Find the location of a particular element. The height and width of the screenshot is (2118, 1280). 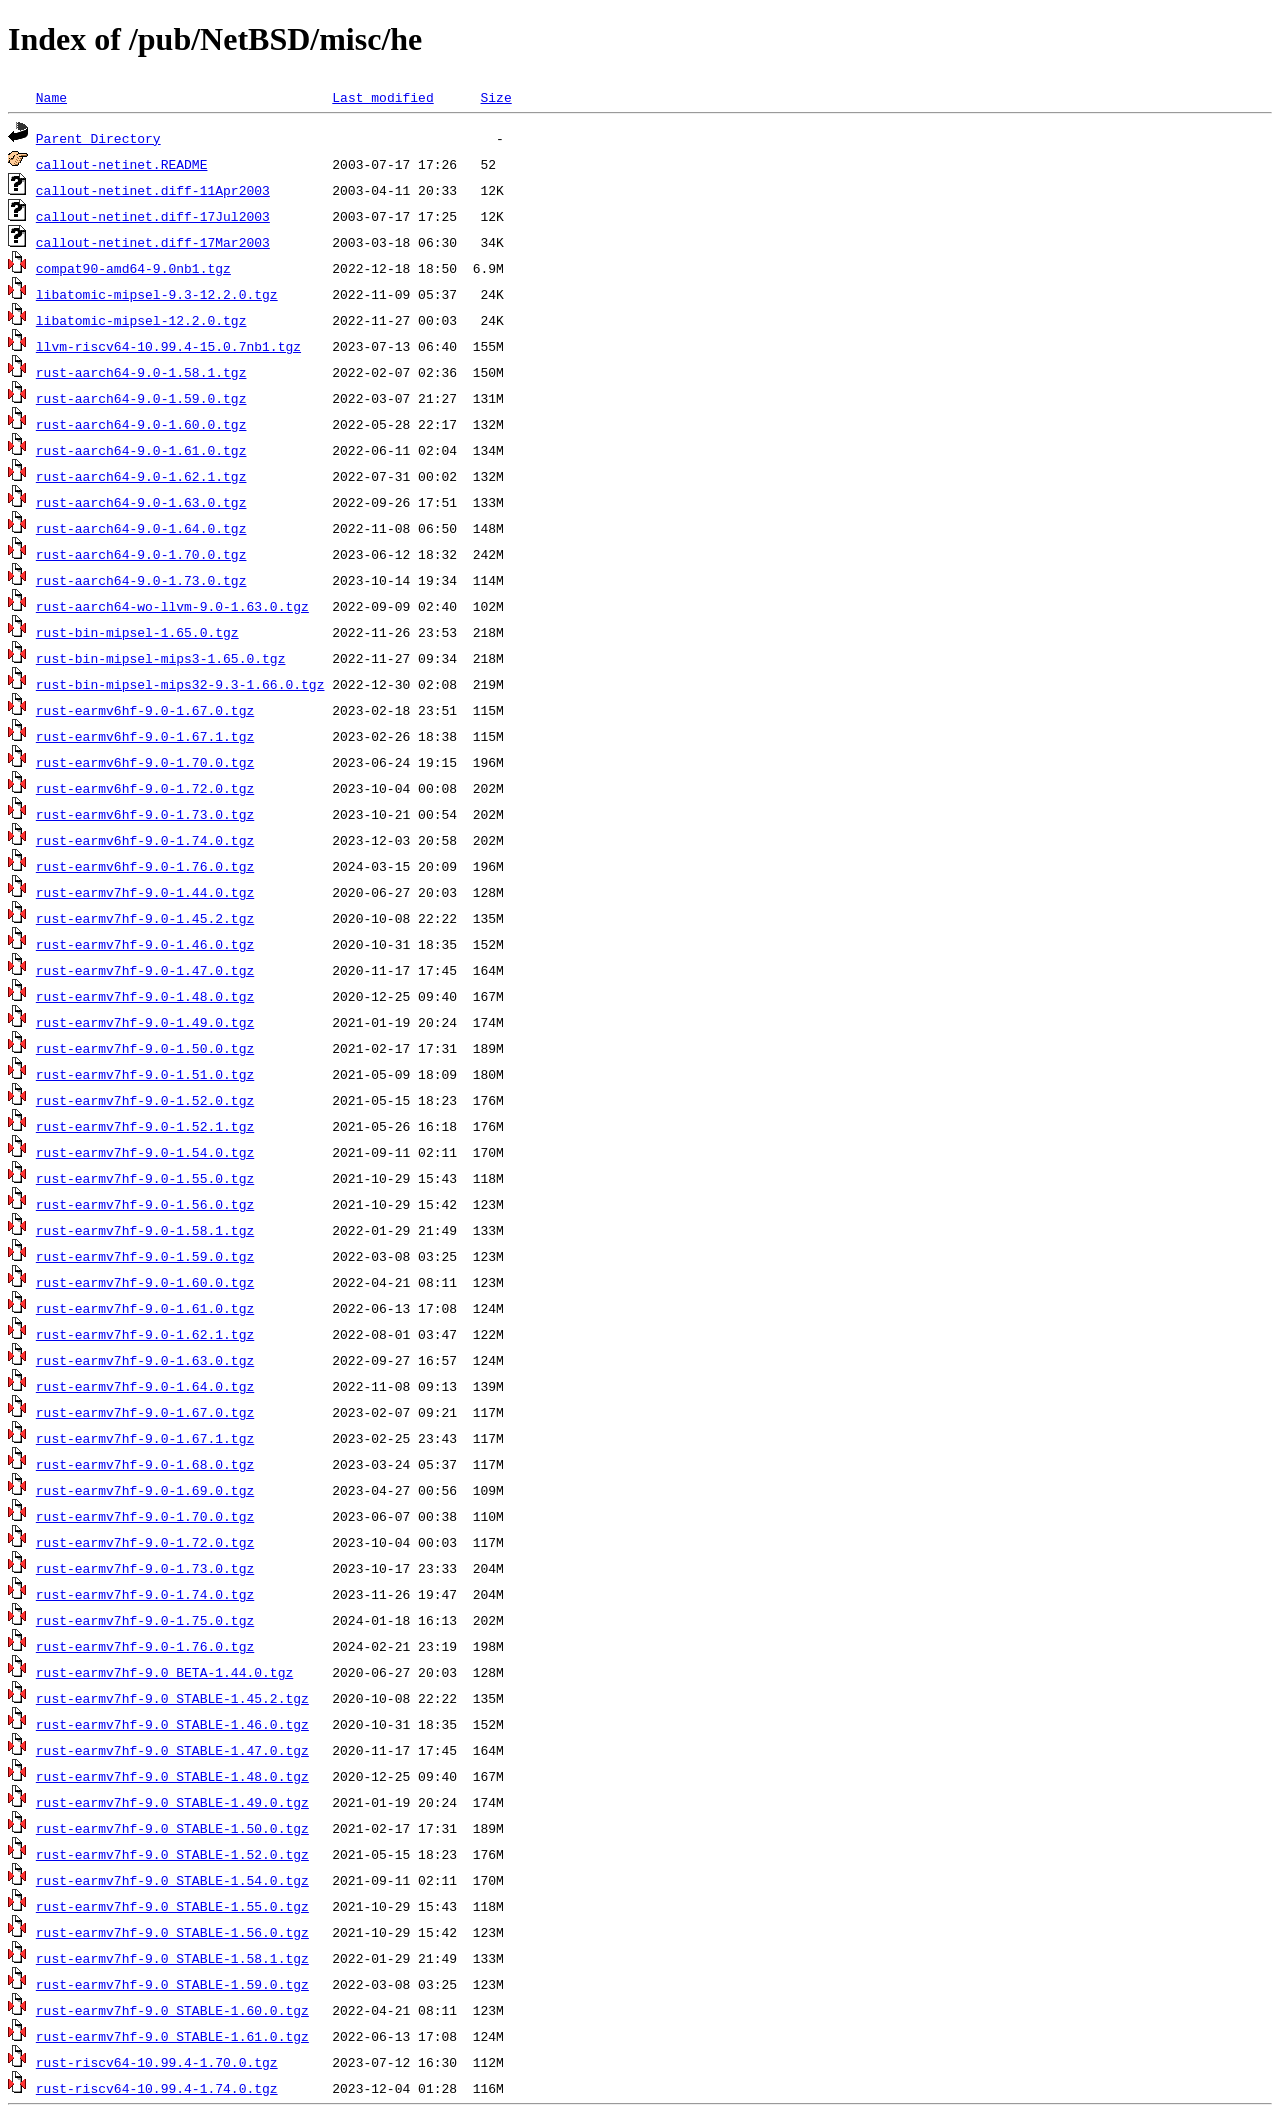

rust-earmv7hf-9.0_STABLE-1.54.0.tgz is located at coordinates (172, 1880).